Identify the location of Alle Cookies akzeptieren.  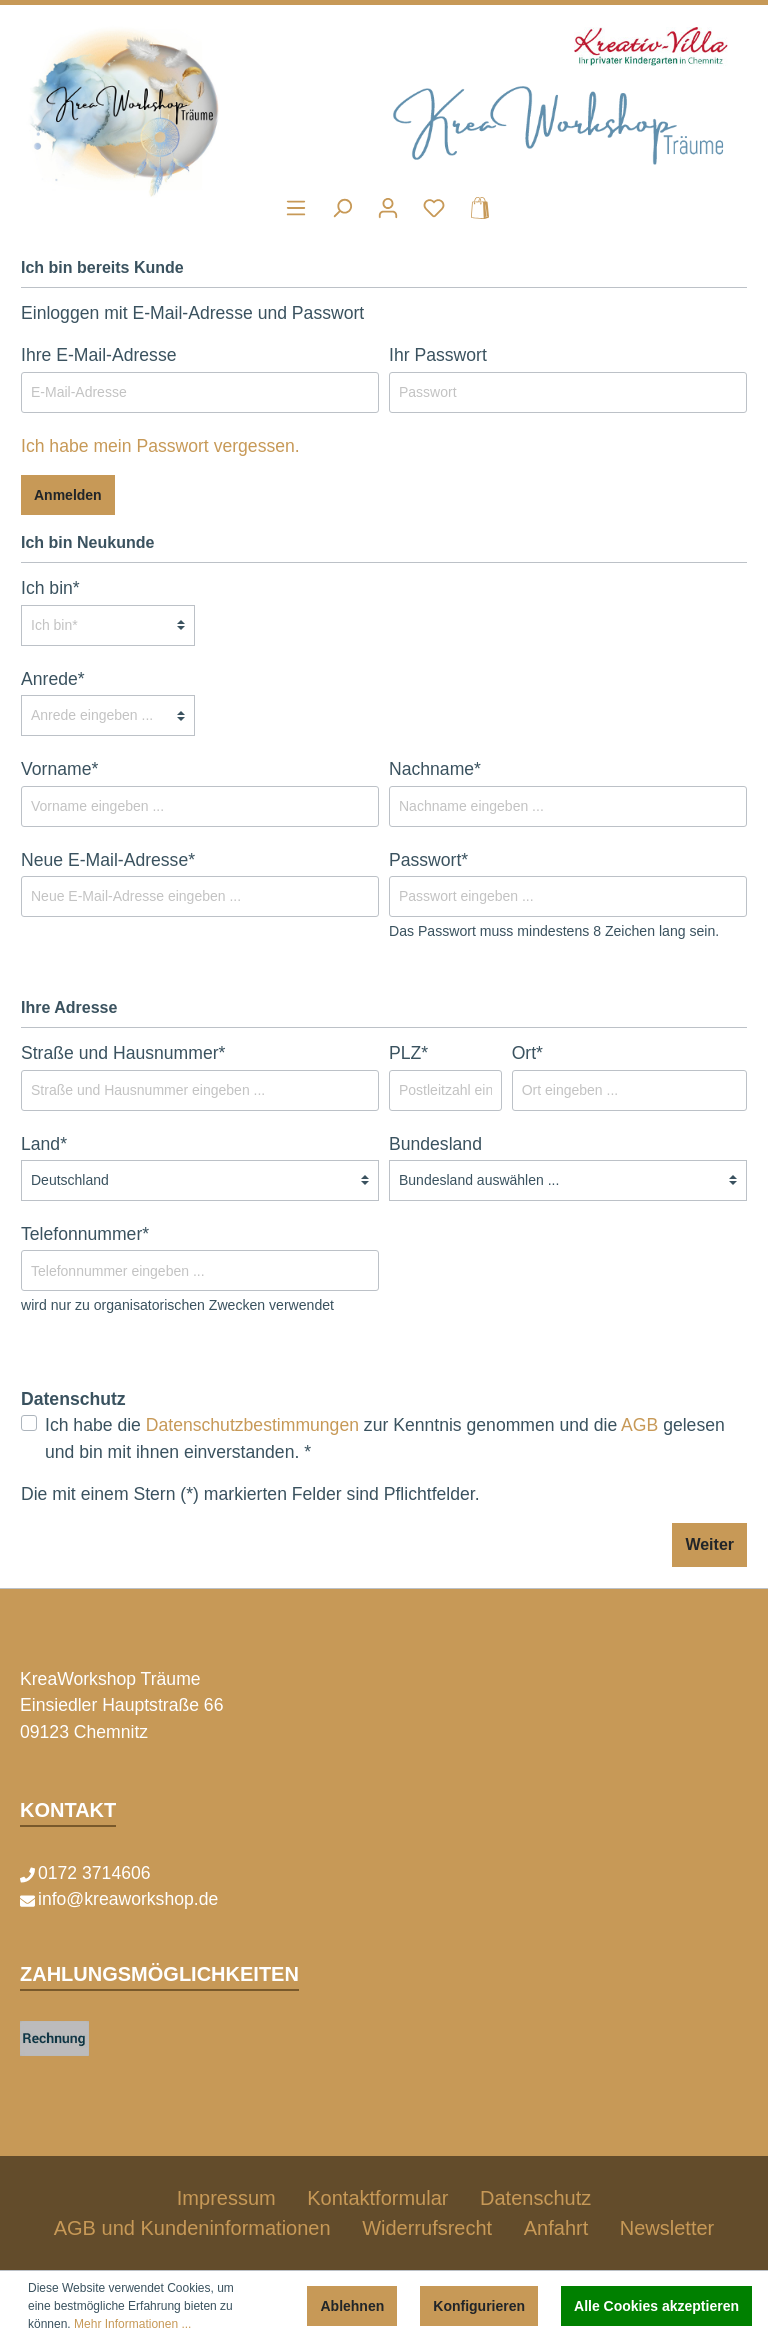
(656, 2306).